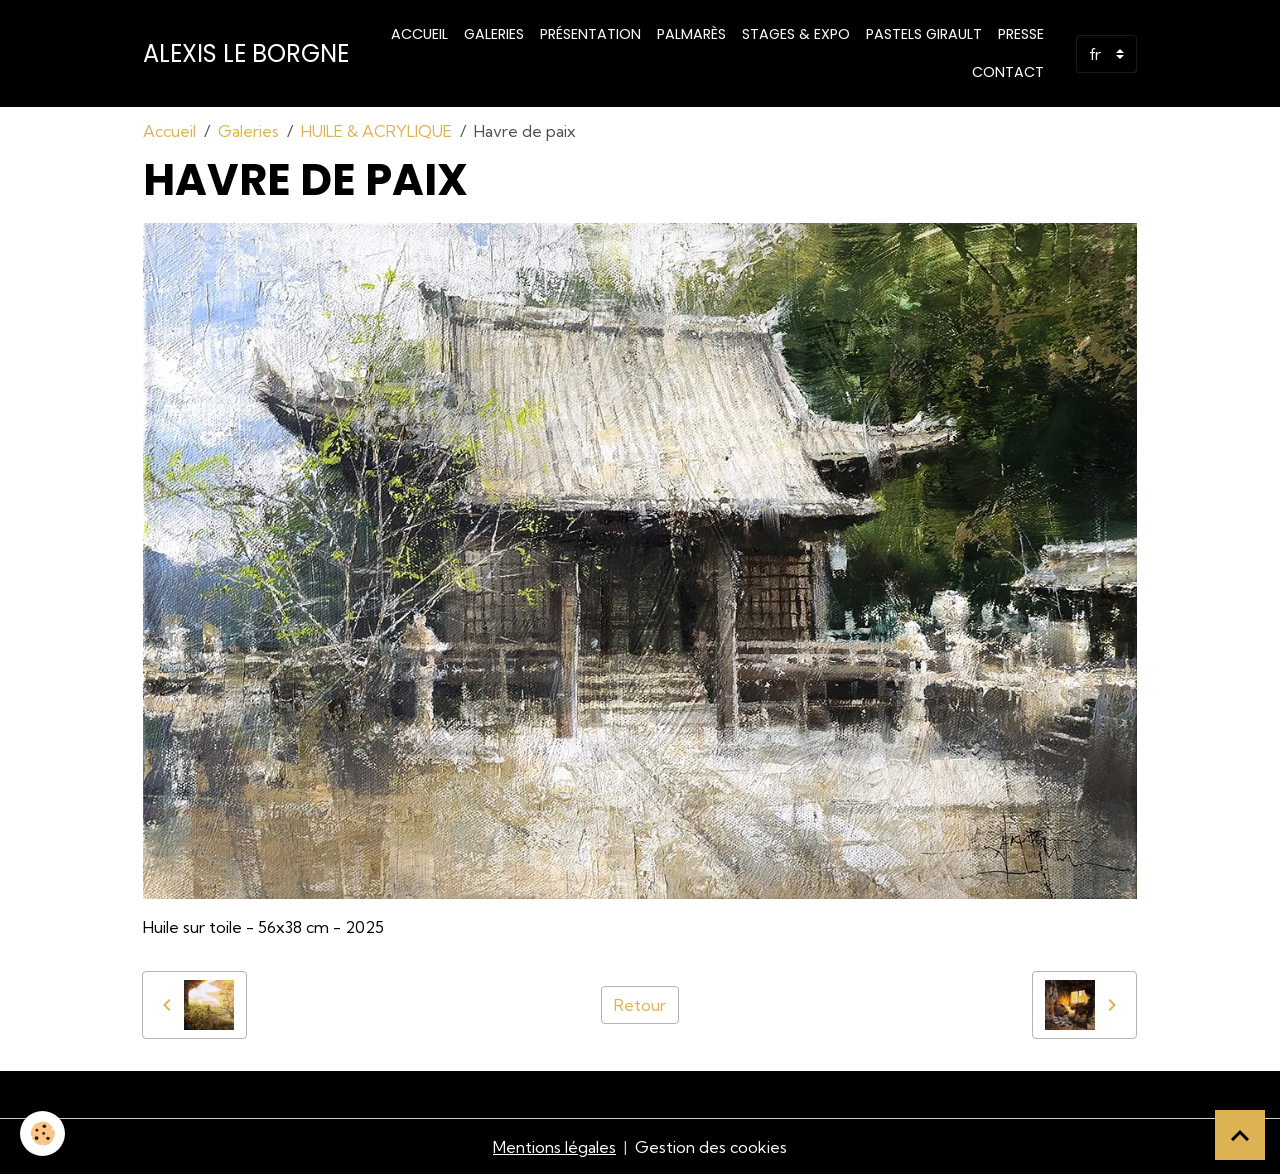  I want to click on Galeries, so click(494, 34).